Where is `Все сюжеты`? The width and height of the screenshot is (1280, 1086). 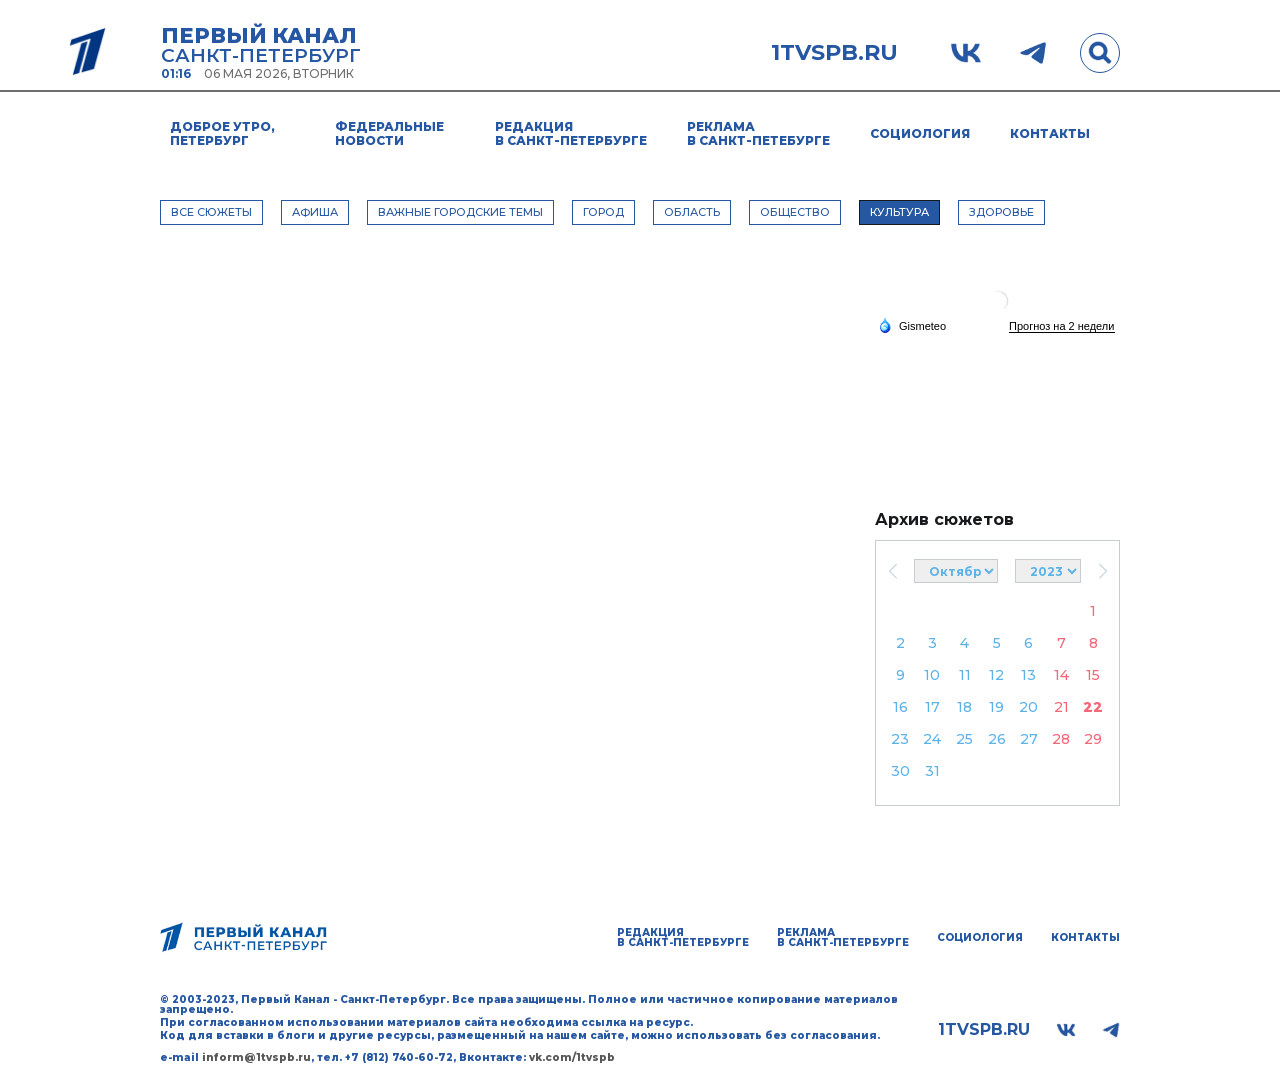
Все сюжеты is located at coordinates (211, 212).